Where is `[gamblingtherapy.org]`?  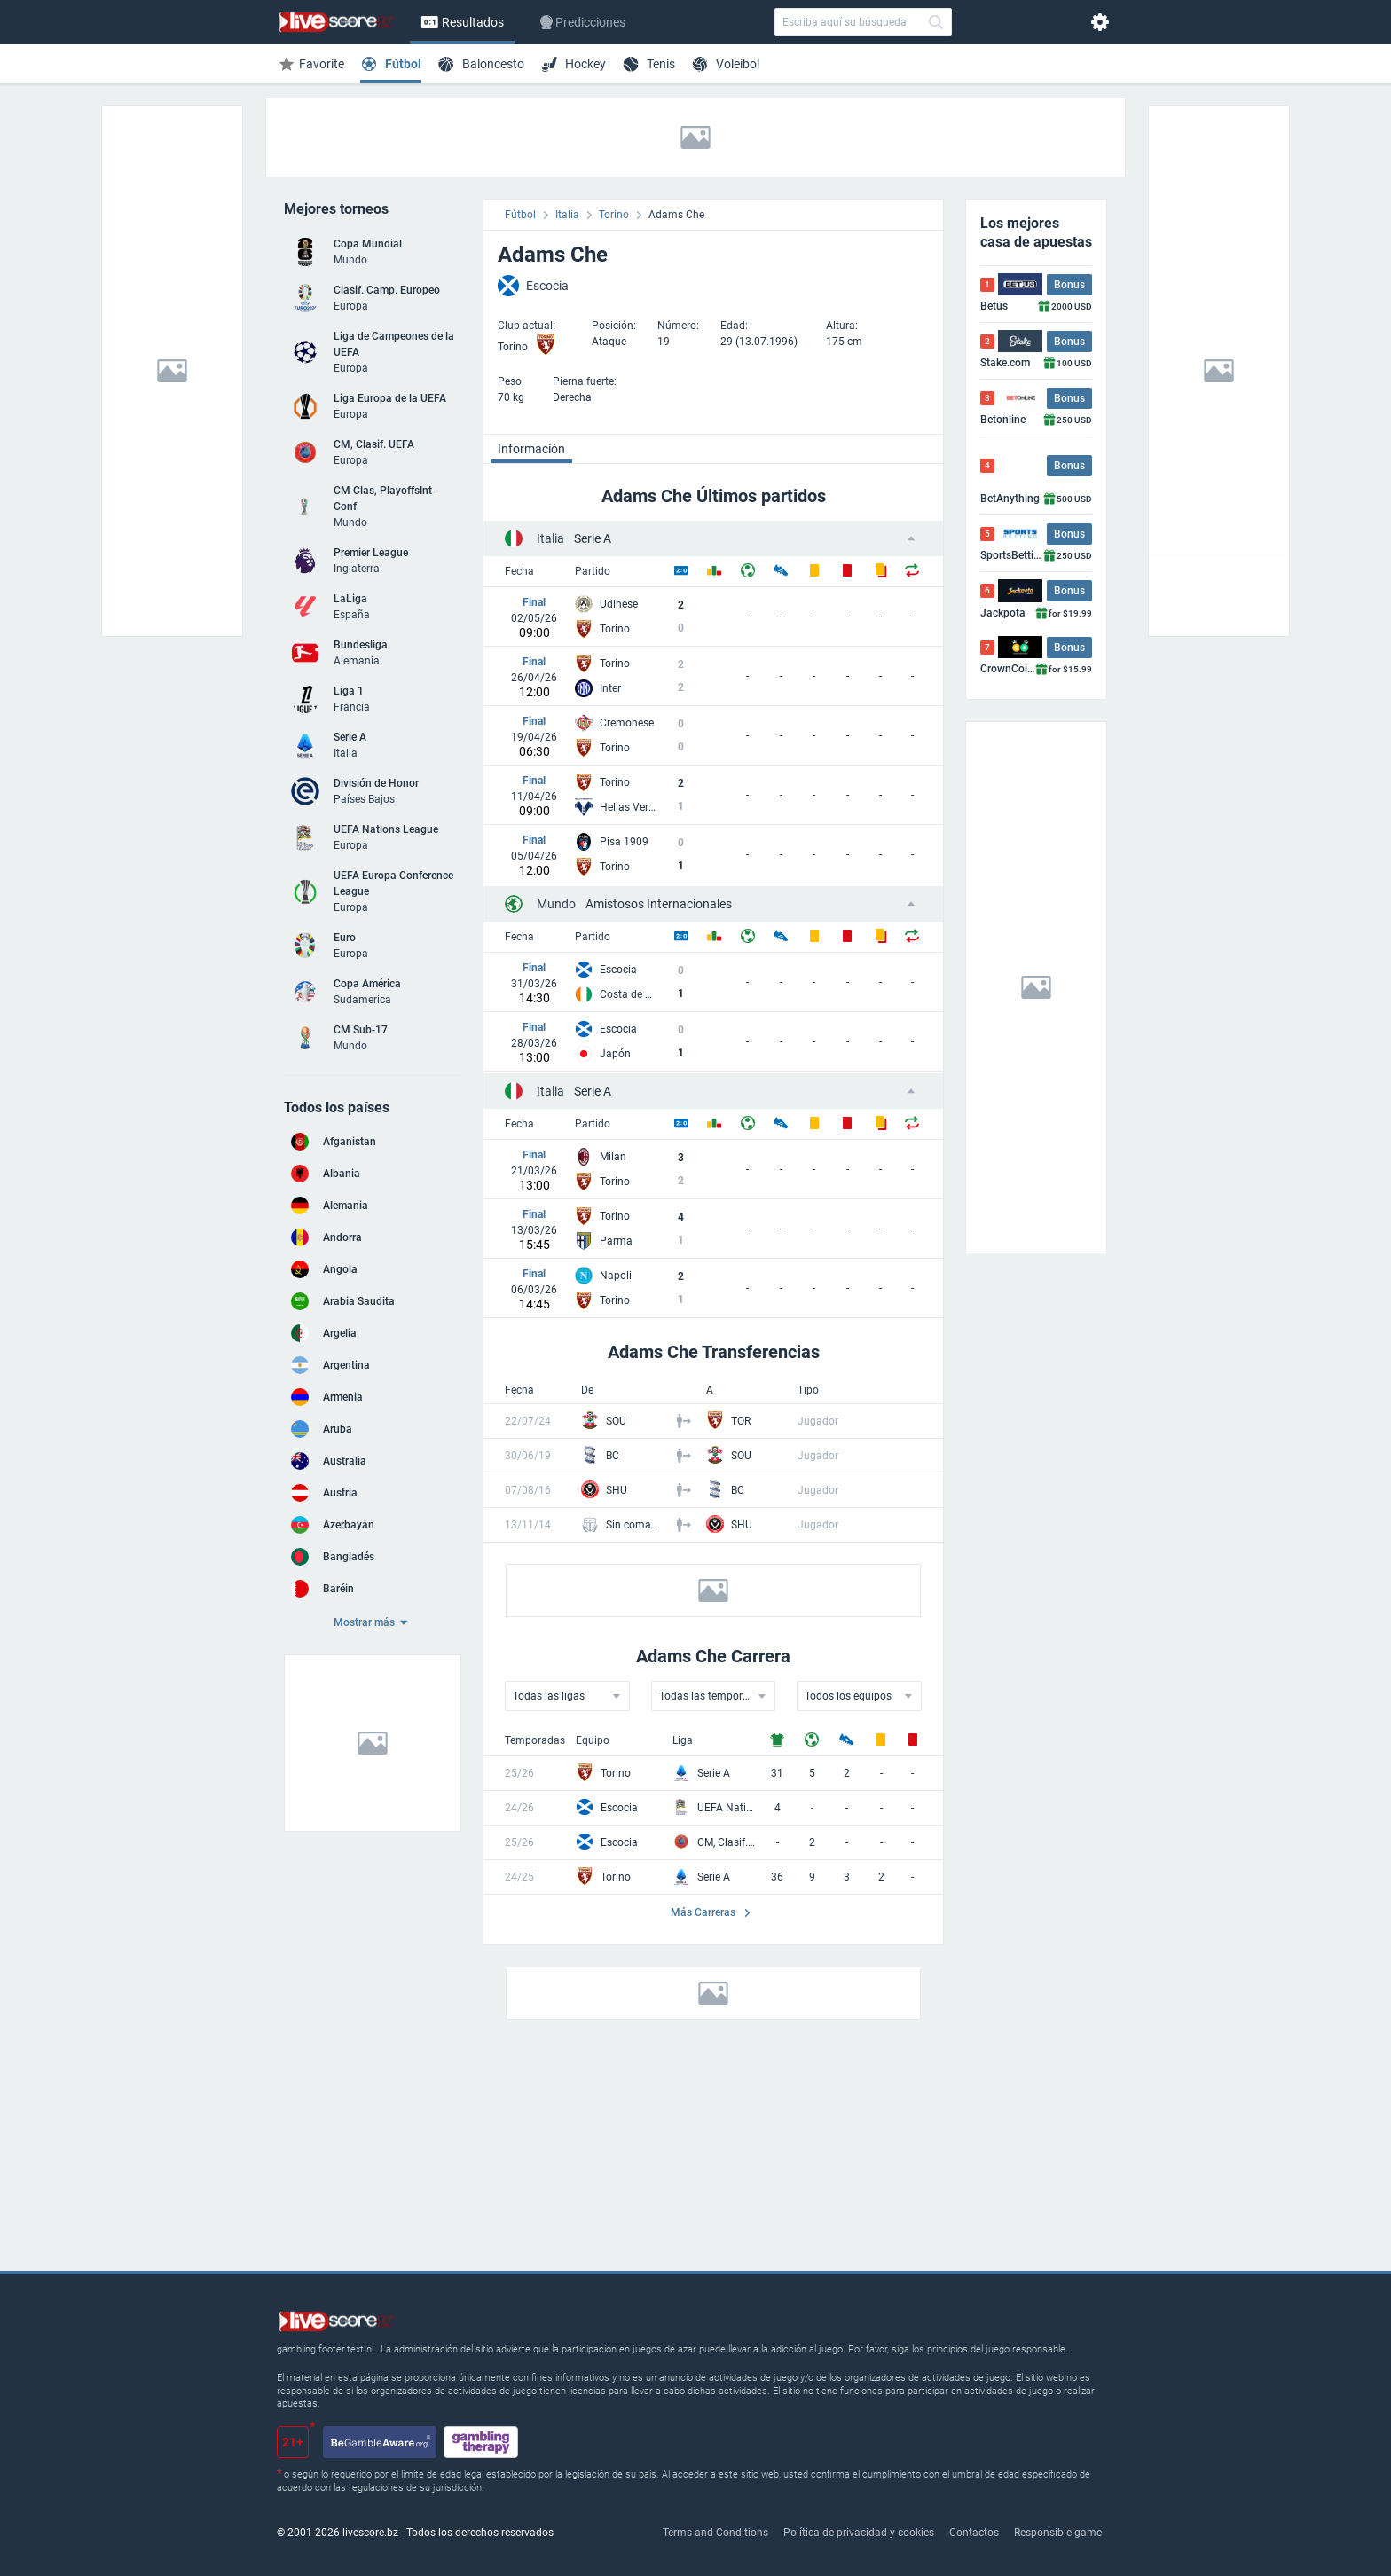
[gamblingtherapy.org] is located at coordinates (481, 2442).